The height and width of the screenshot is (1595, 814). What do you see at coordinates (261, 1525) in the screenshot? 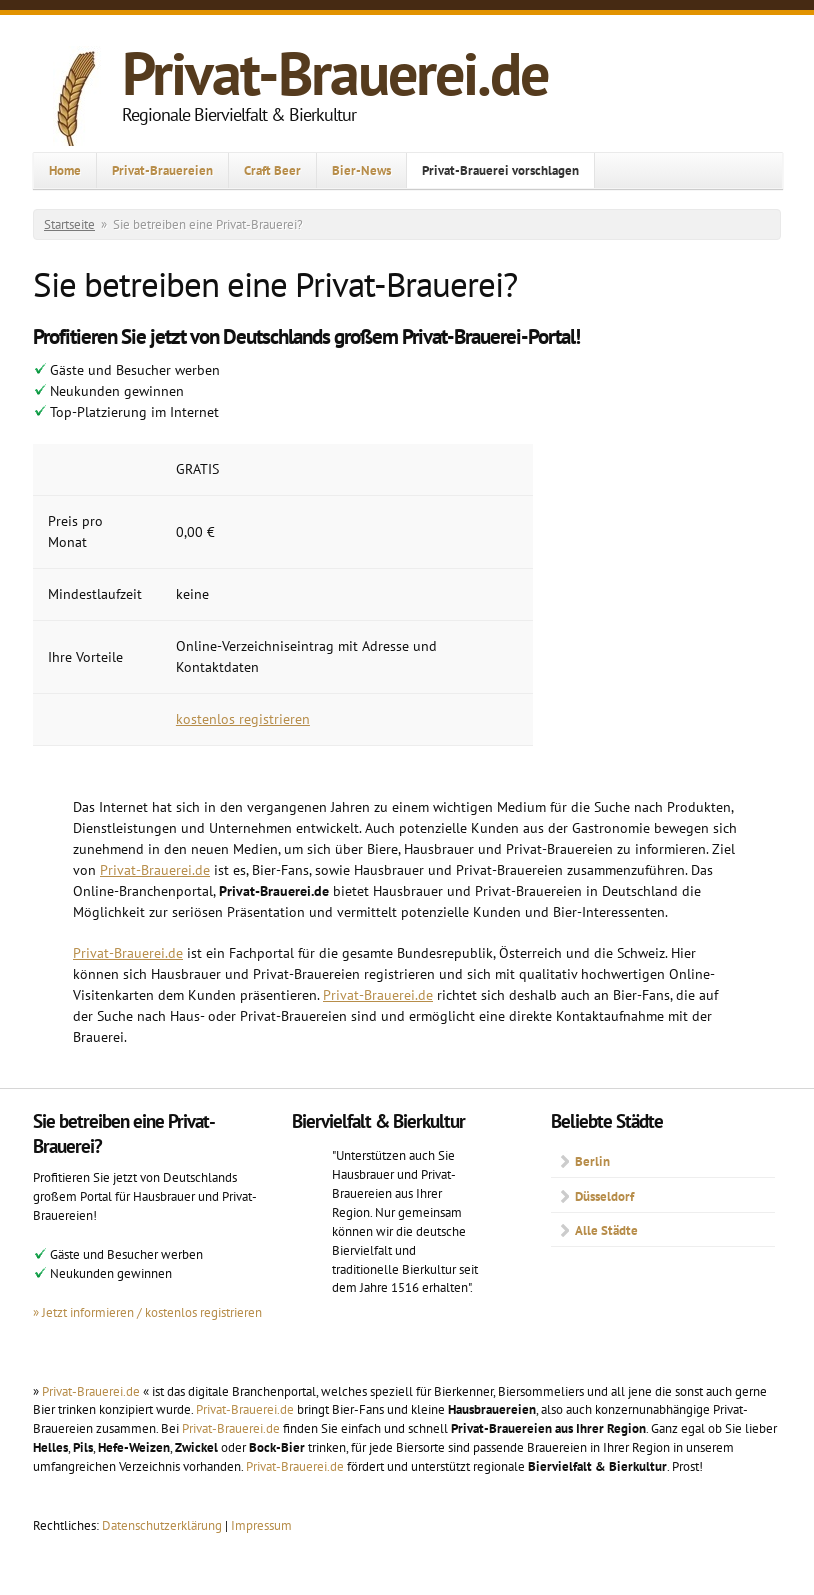
I see `Impressum` at bounding box center [261, 1525].